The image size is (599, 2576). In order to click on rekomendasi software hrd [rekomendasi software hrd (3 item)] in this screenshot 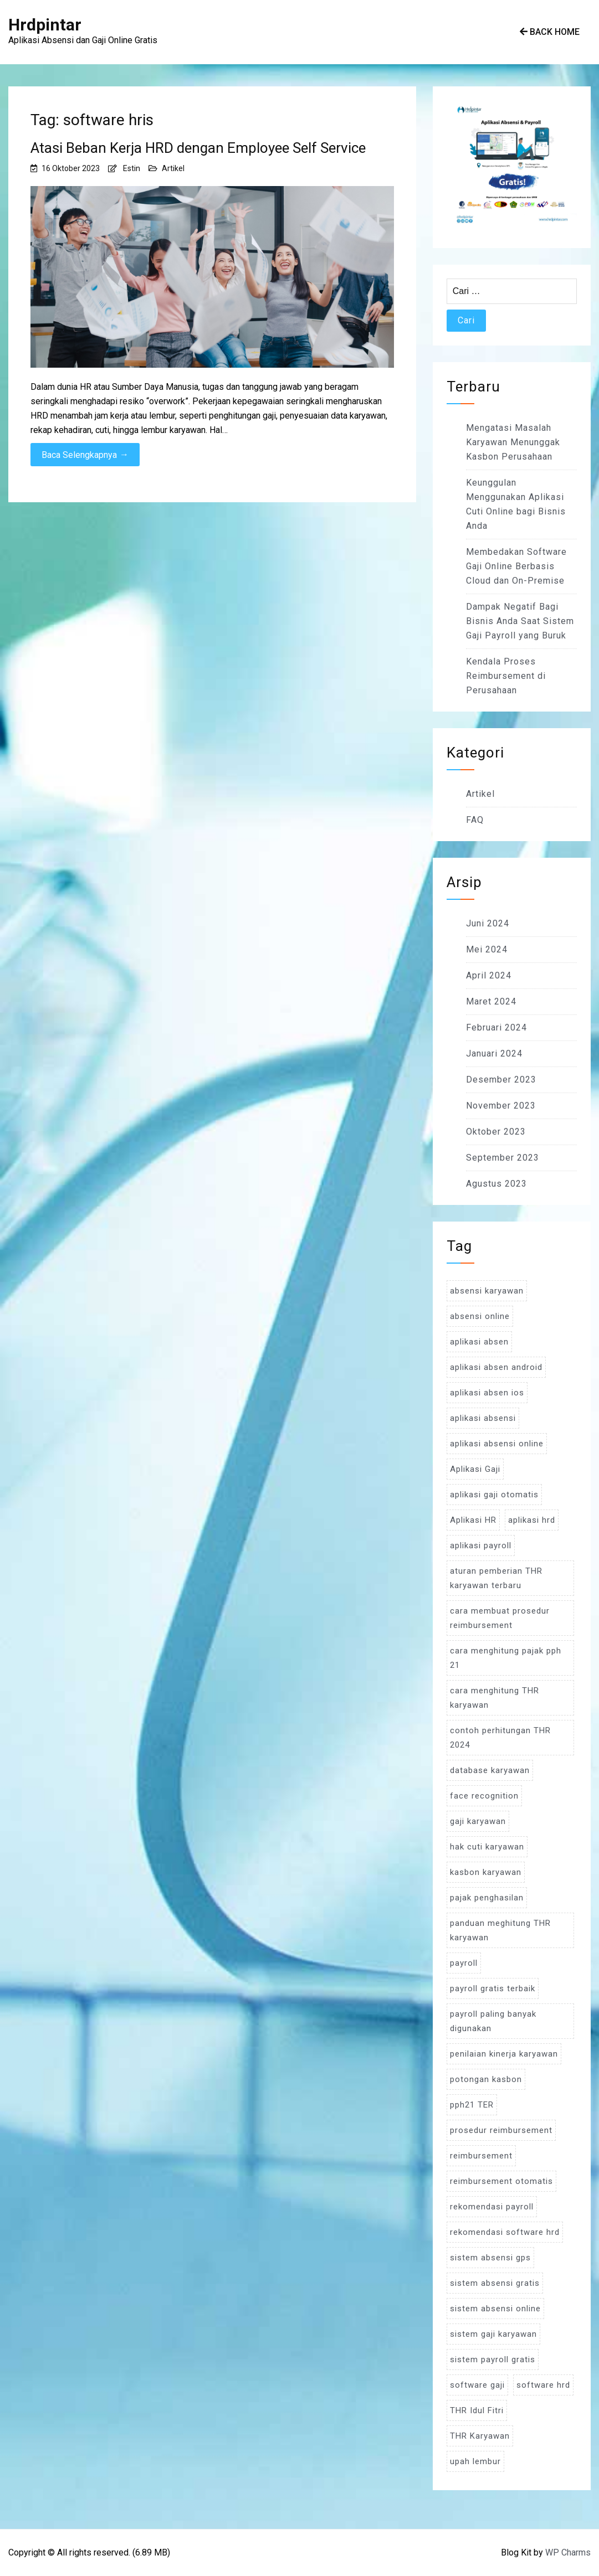, I will do `click(505, 2232)`.